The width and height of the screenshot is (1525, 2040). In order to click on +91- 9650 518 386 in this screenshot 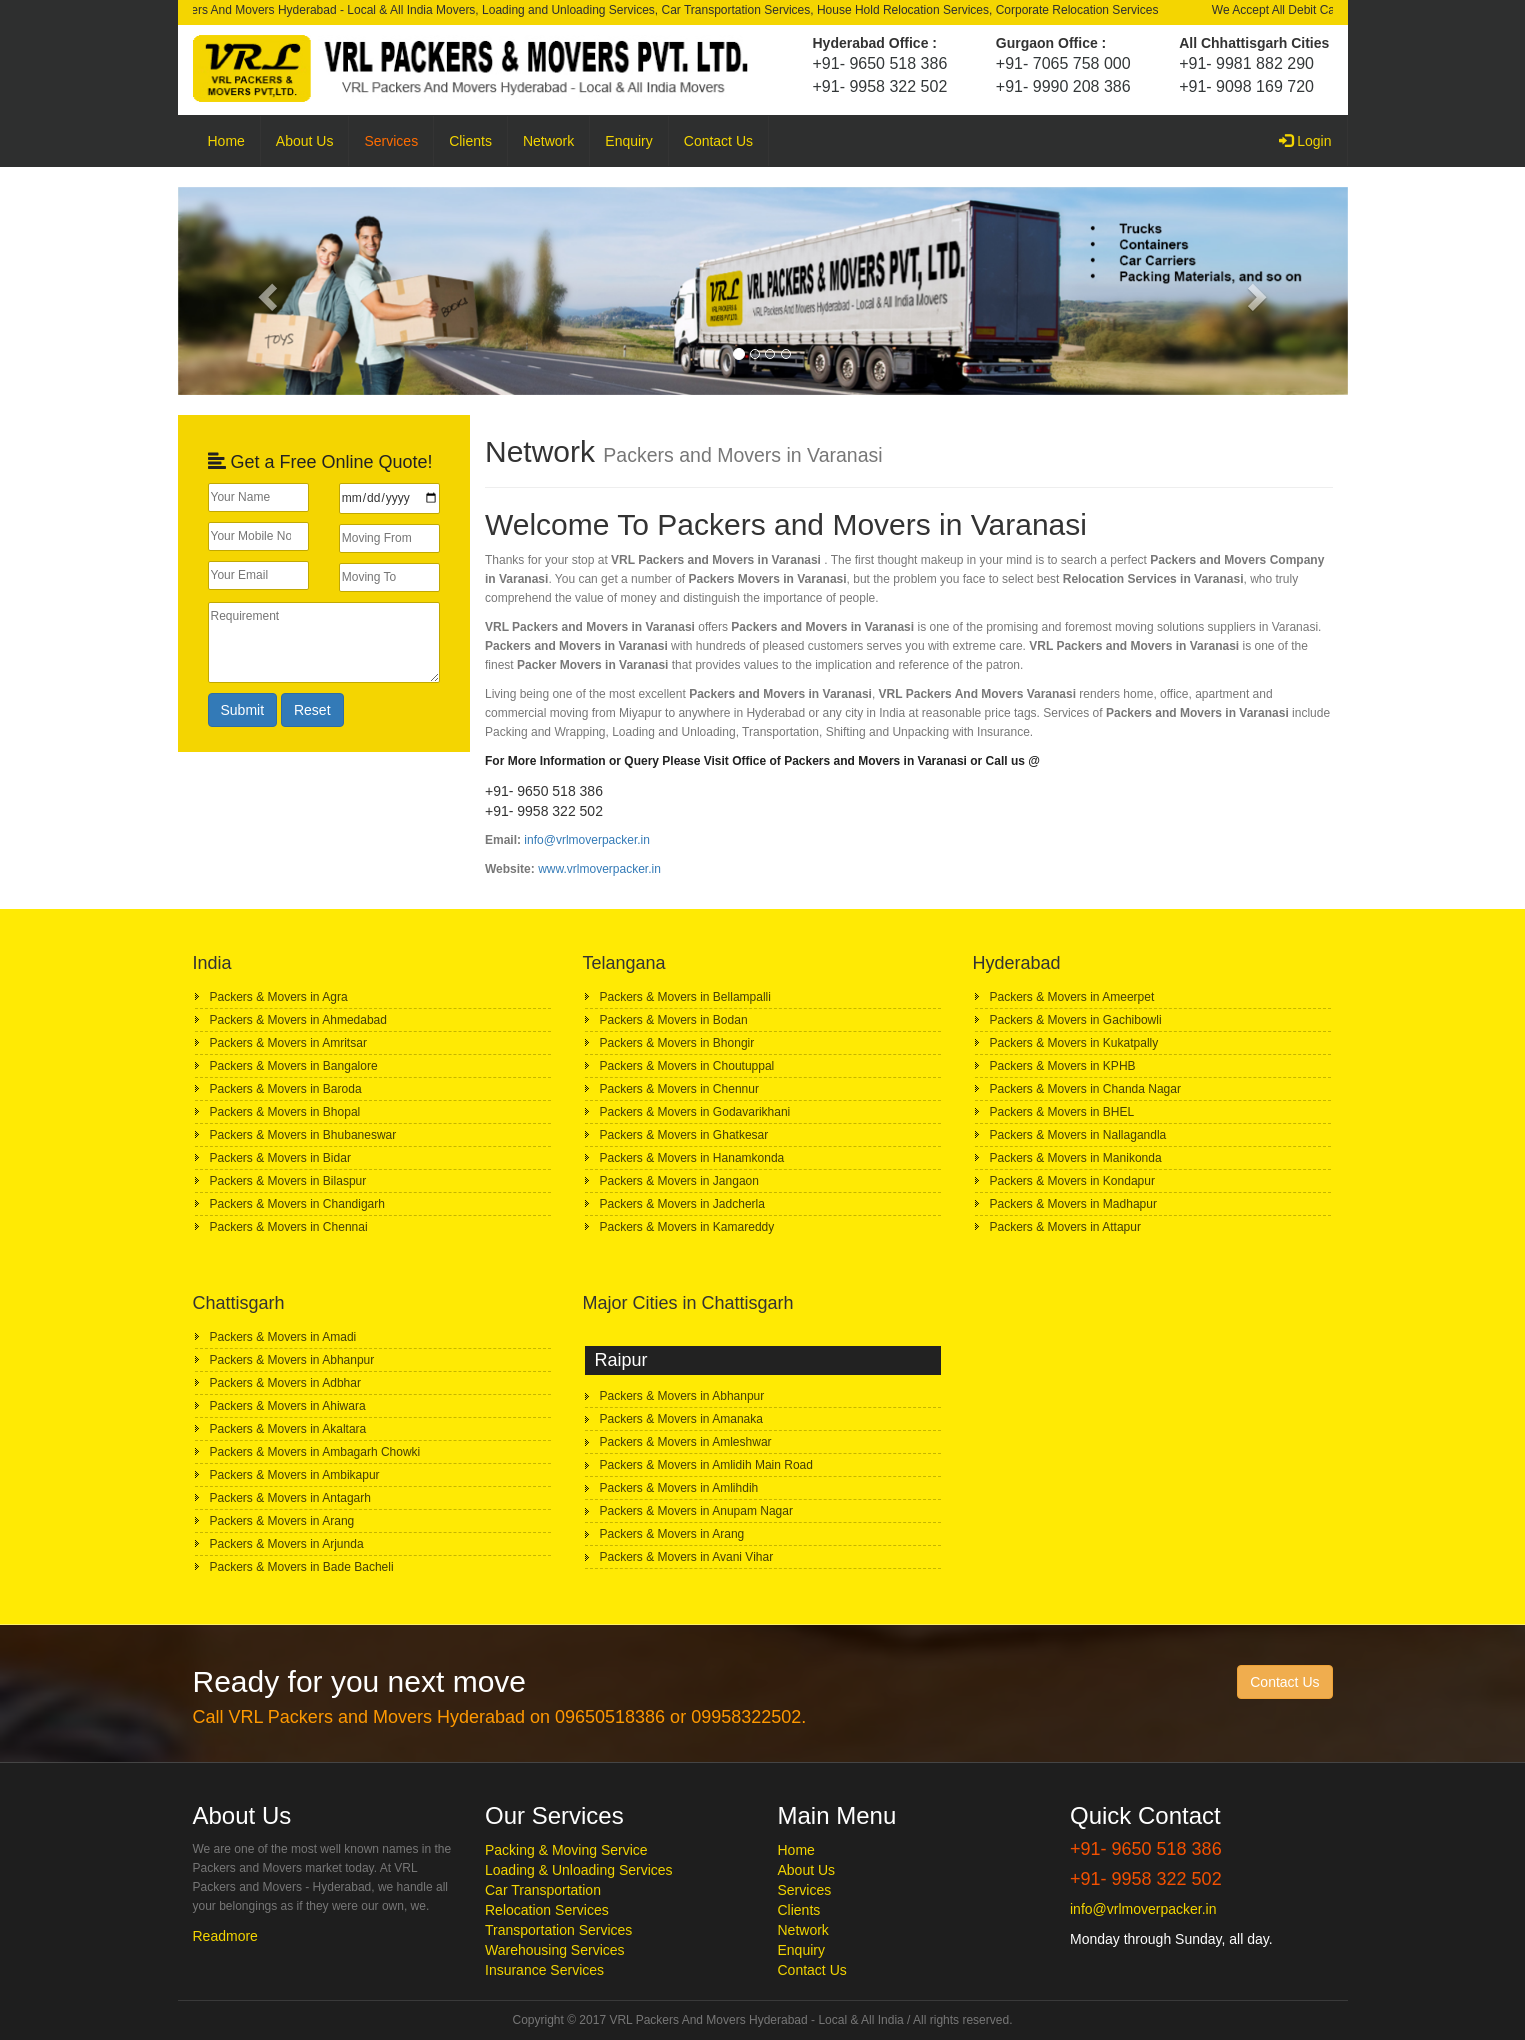, I will do `click(880, 63)`.